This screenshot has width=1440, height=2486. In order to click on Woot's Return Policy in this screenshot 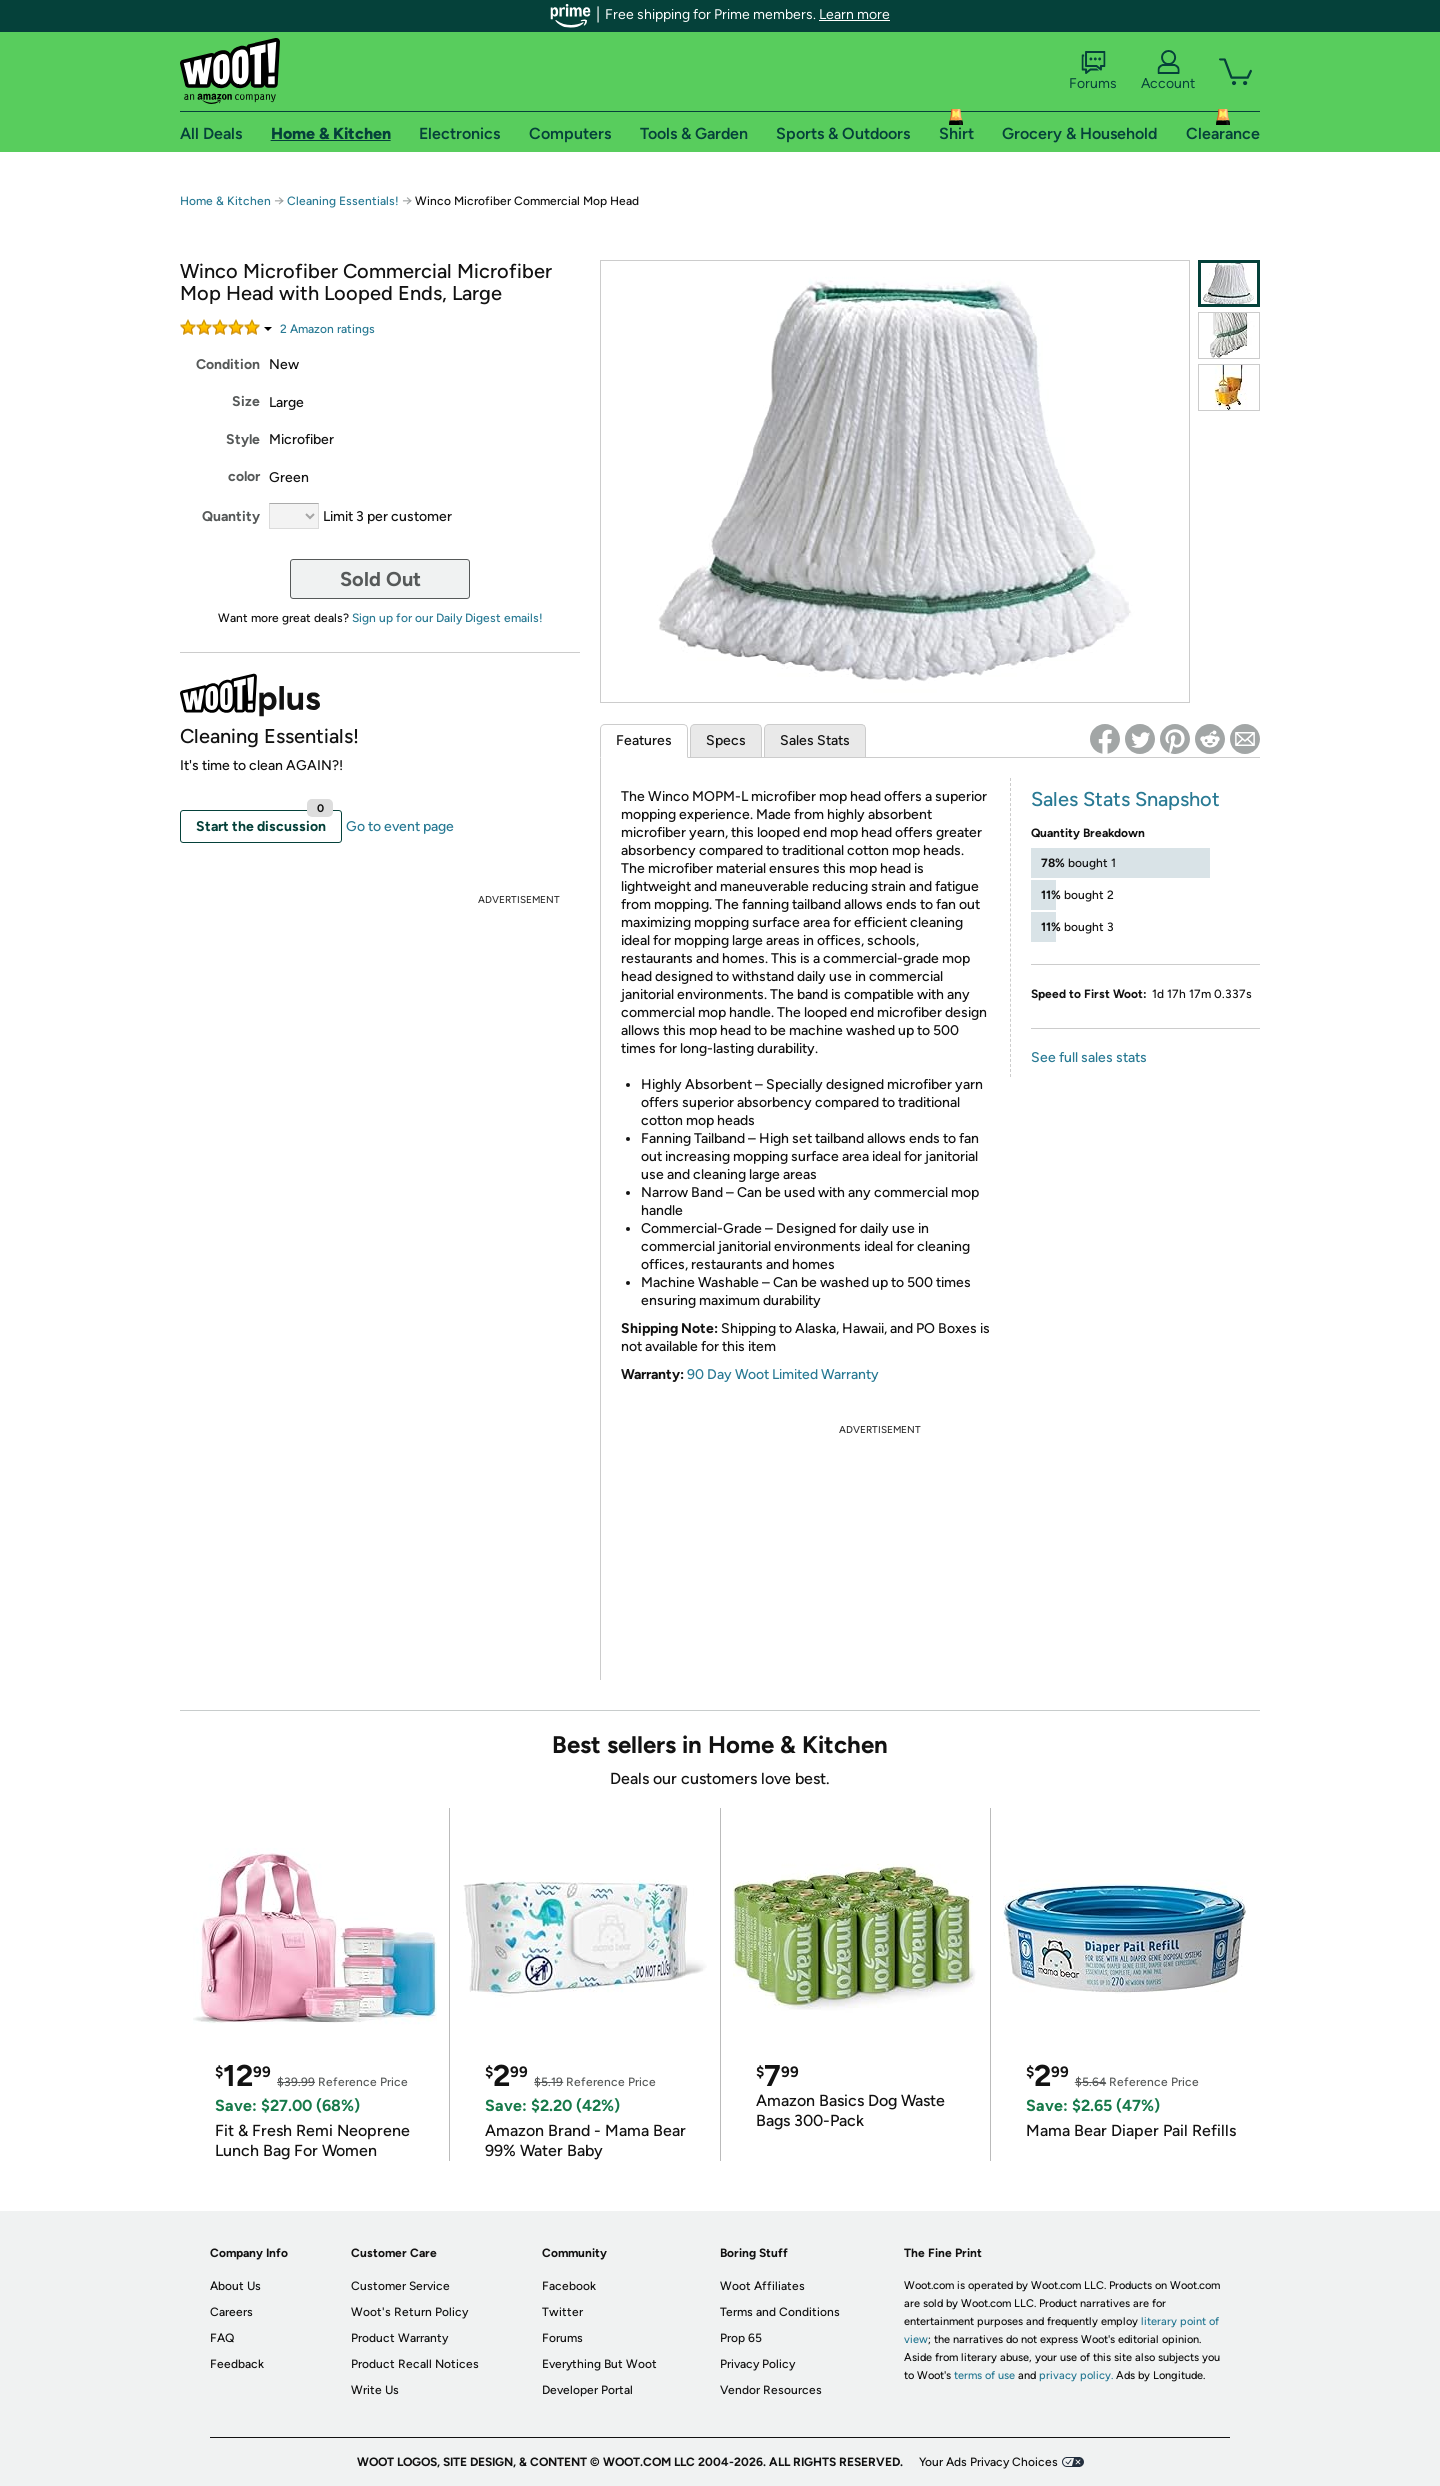, I will do `click(409, 2312)`.